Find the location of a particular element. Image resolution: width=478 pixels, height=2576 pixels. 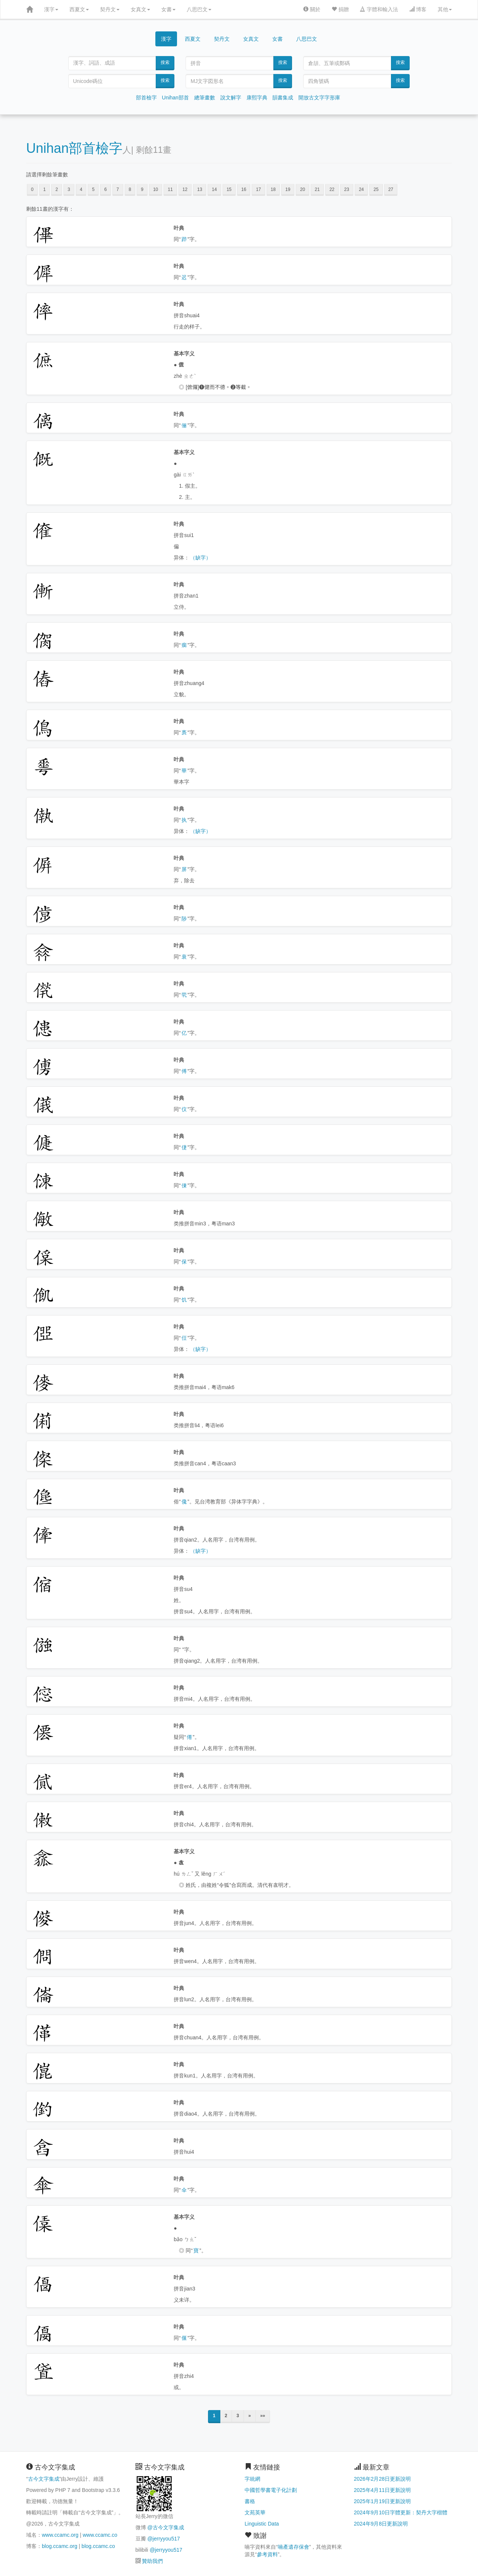

17 [button] is located at coordinates (258, 189).